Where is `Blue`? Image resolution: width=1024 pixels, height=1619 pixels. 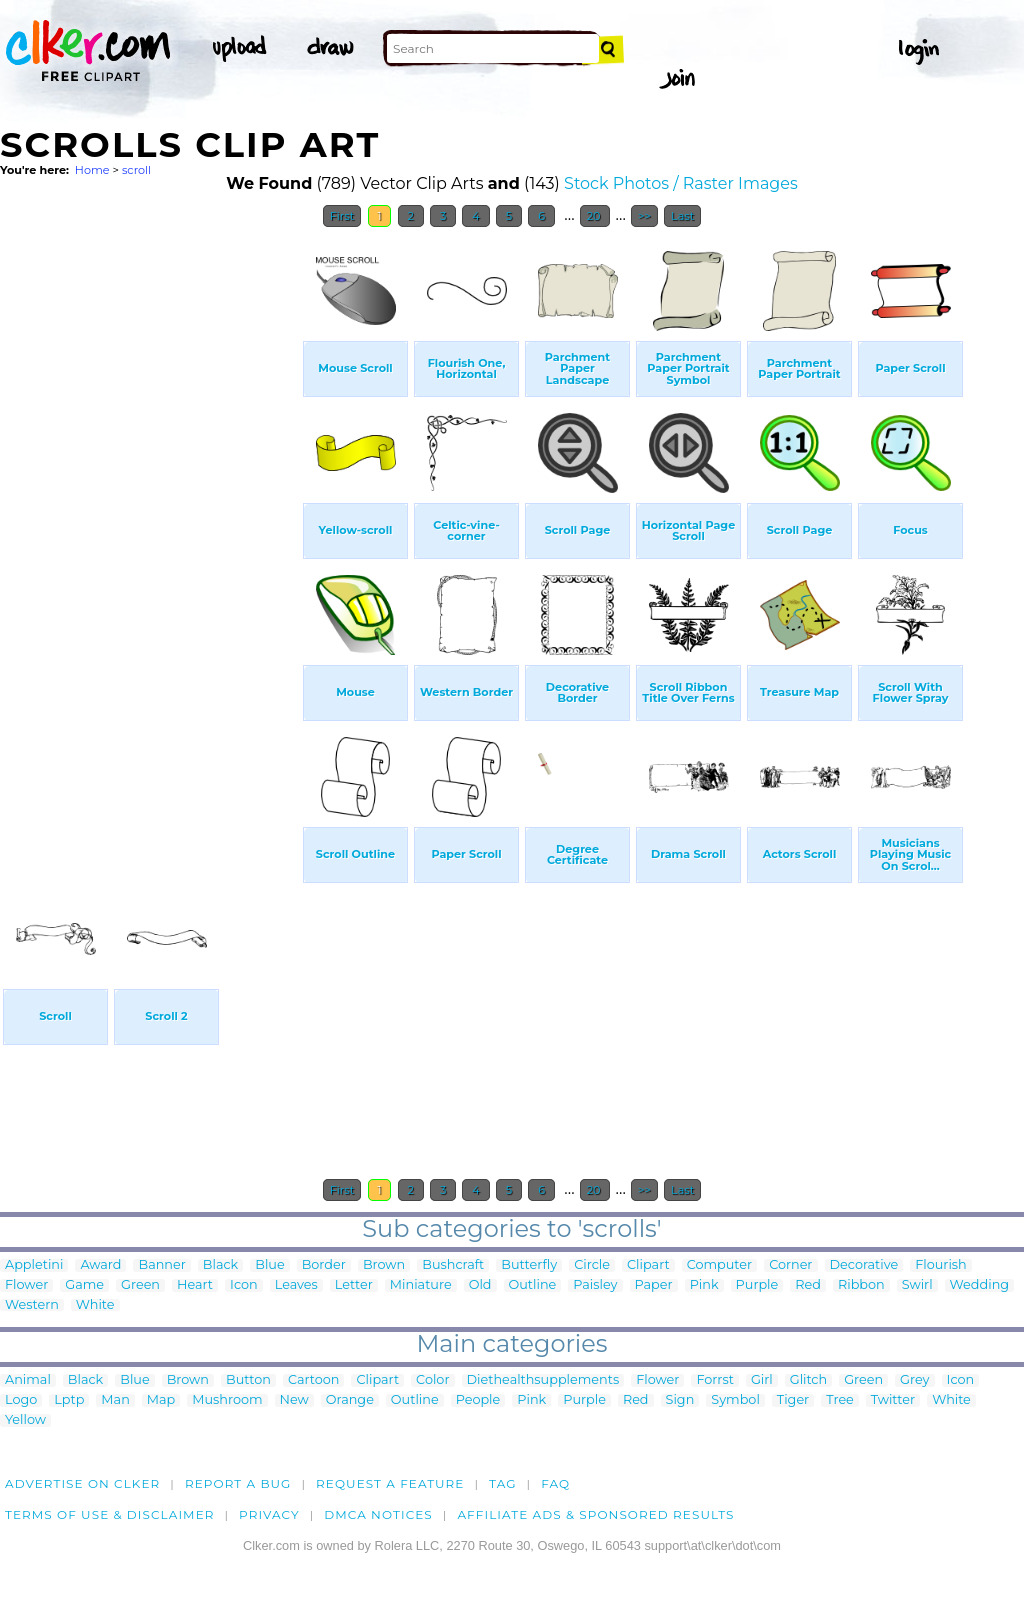
Blue is located at coordinates (269, 1265).